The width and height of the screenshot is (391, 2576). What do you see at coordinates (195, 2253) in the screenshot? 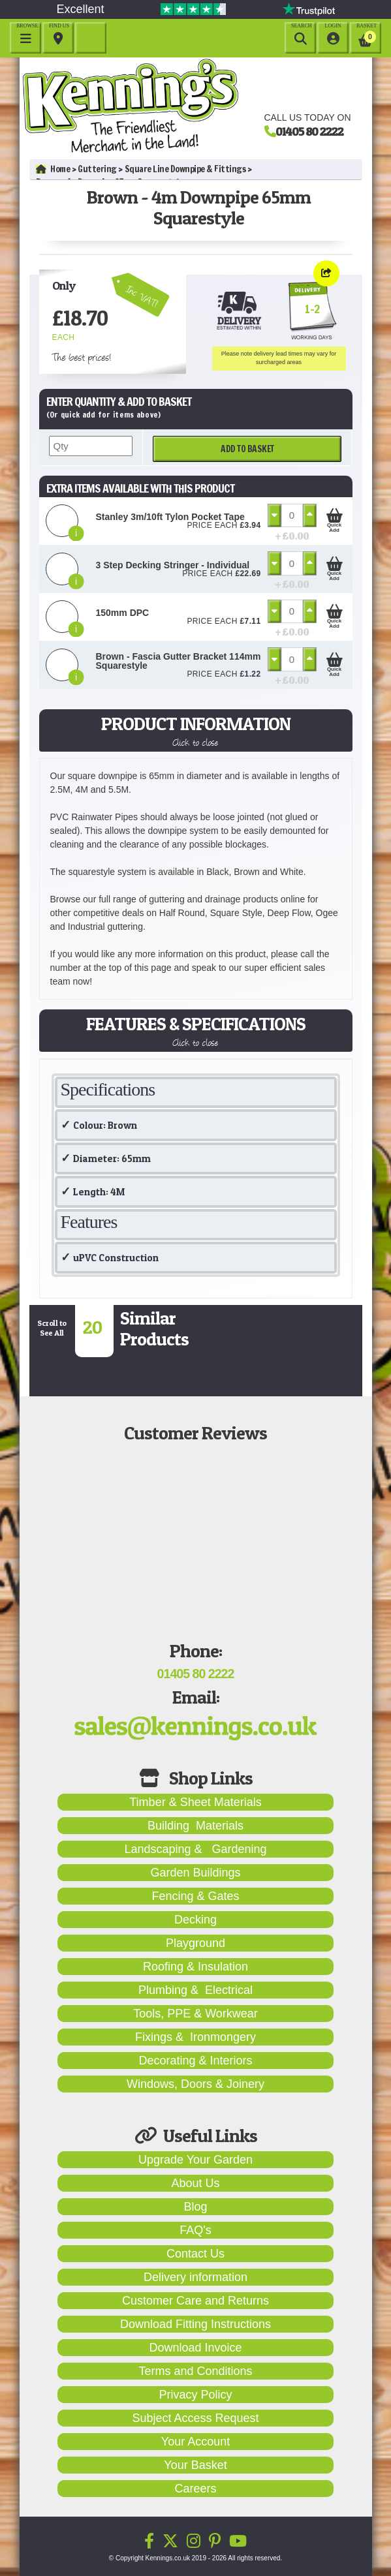
I see `Contact Us` at bounding box center [195, 2253].